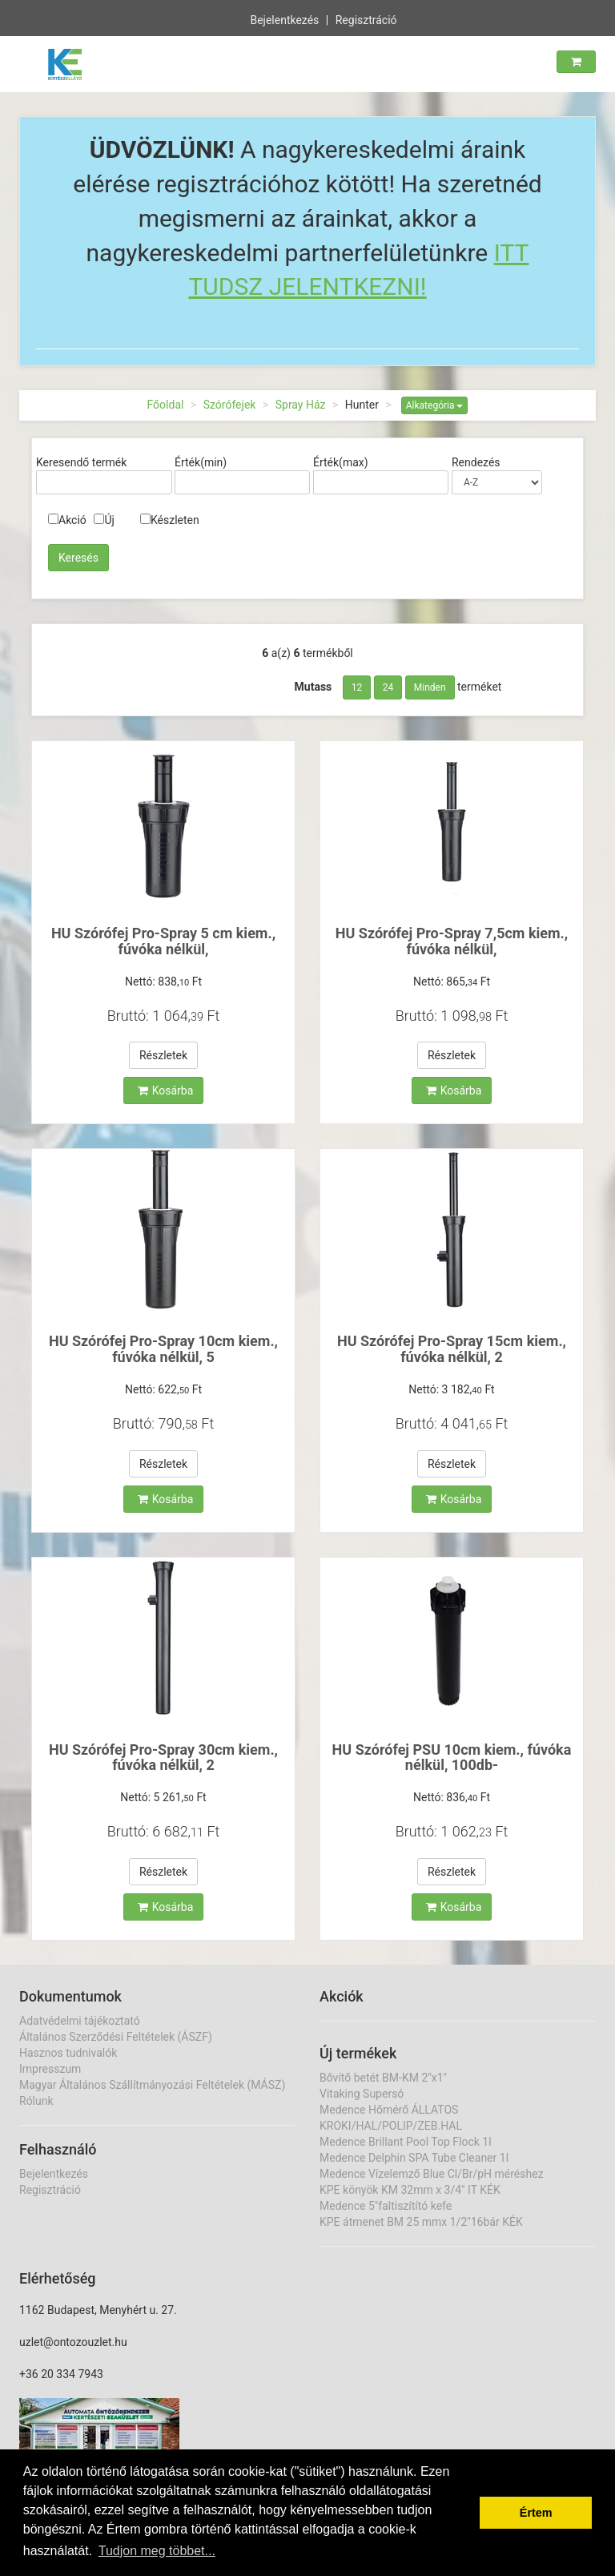 The width and height of the screenshot is (615, 2576). What do you see at coordinates (414, 2157) in the screenshot?
I see `Medence Delphin SPA Tube Cleaner 1l` at bounding box center [414, 2157].